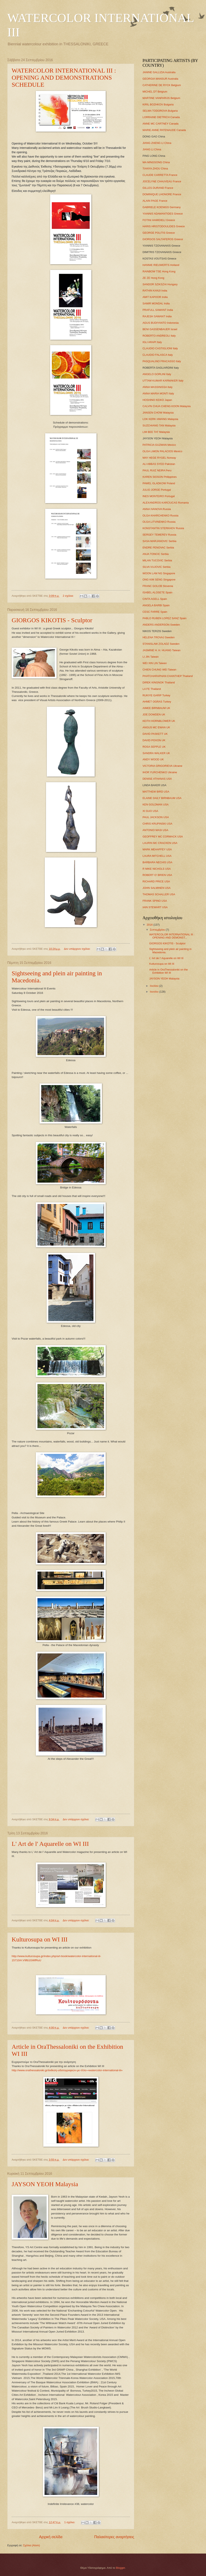  I want to click on SUZCHIANG TAN Malaysia, so click(159, 425).